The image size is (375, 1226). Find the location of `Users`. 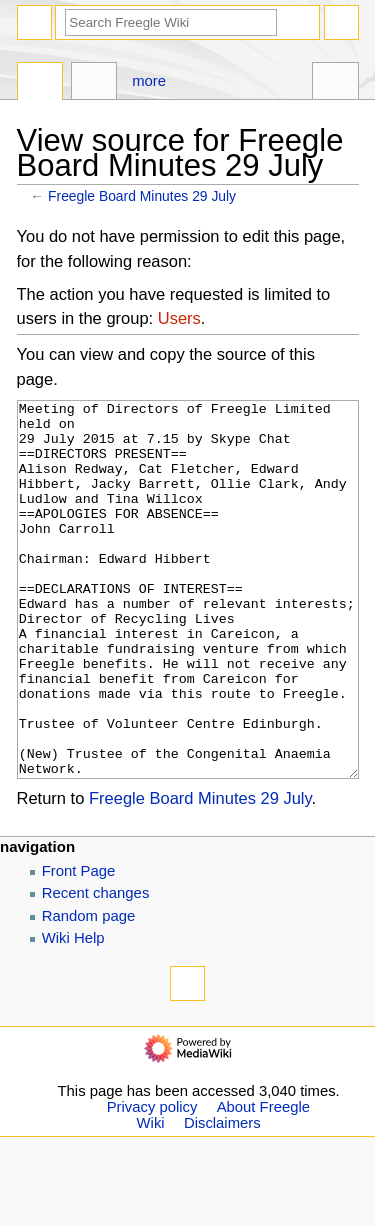

Users is located at coordinates (179, 318).